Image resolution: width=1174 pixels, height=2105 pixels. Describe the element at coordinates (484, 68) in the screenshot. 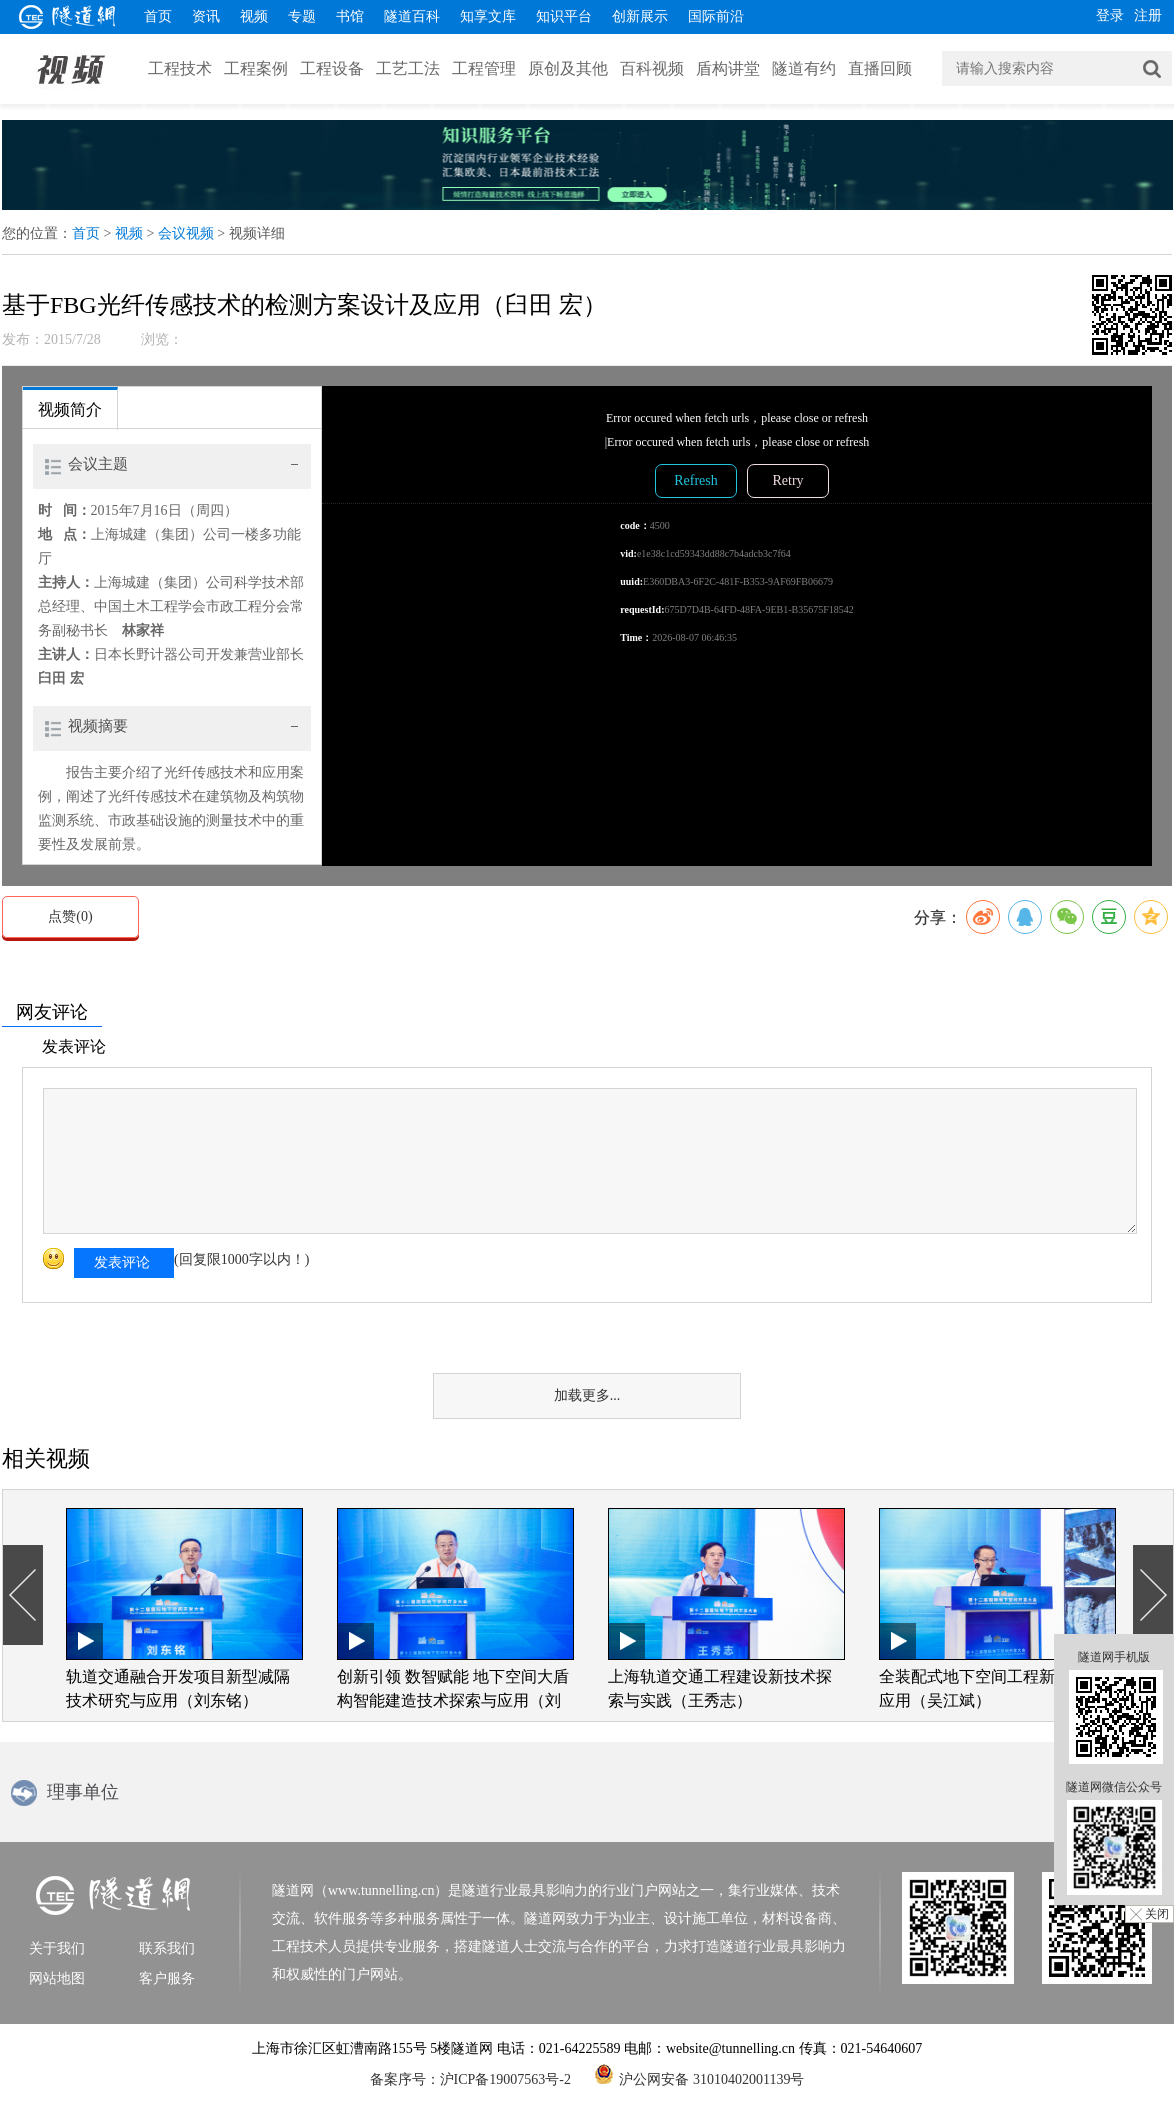

I see `工程管理` at that location.